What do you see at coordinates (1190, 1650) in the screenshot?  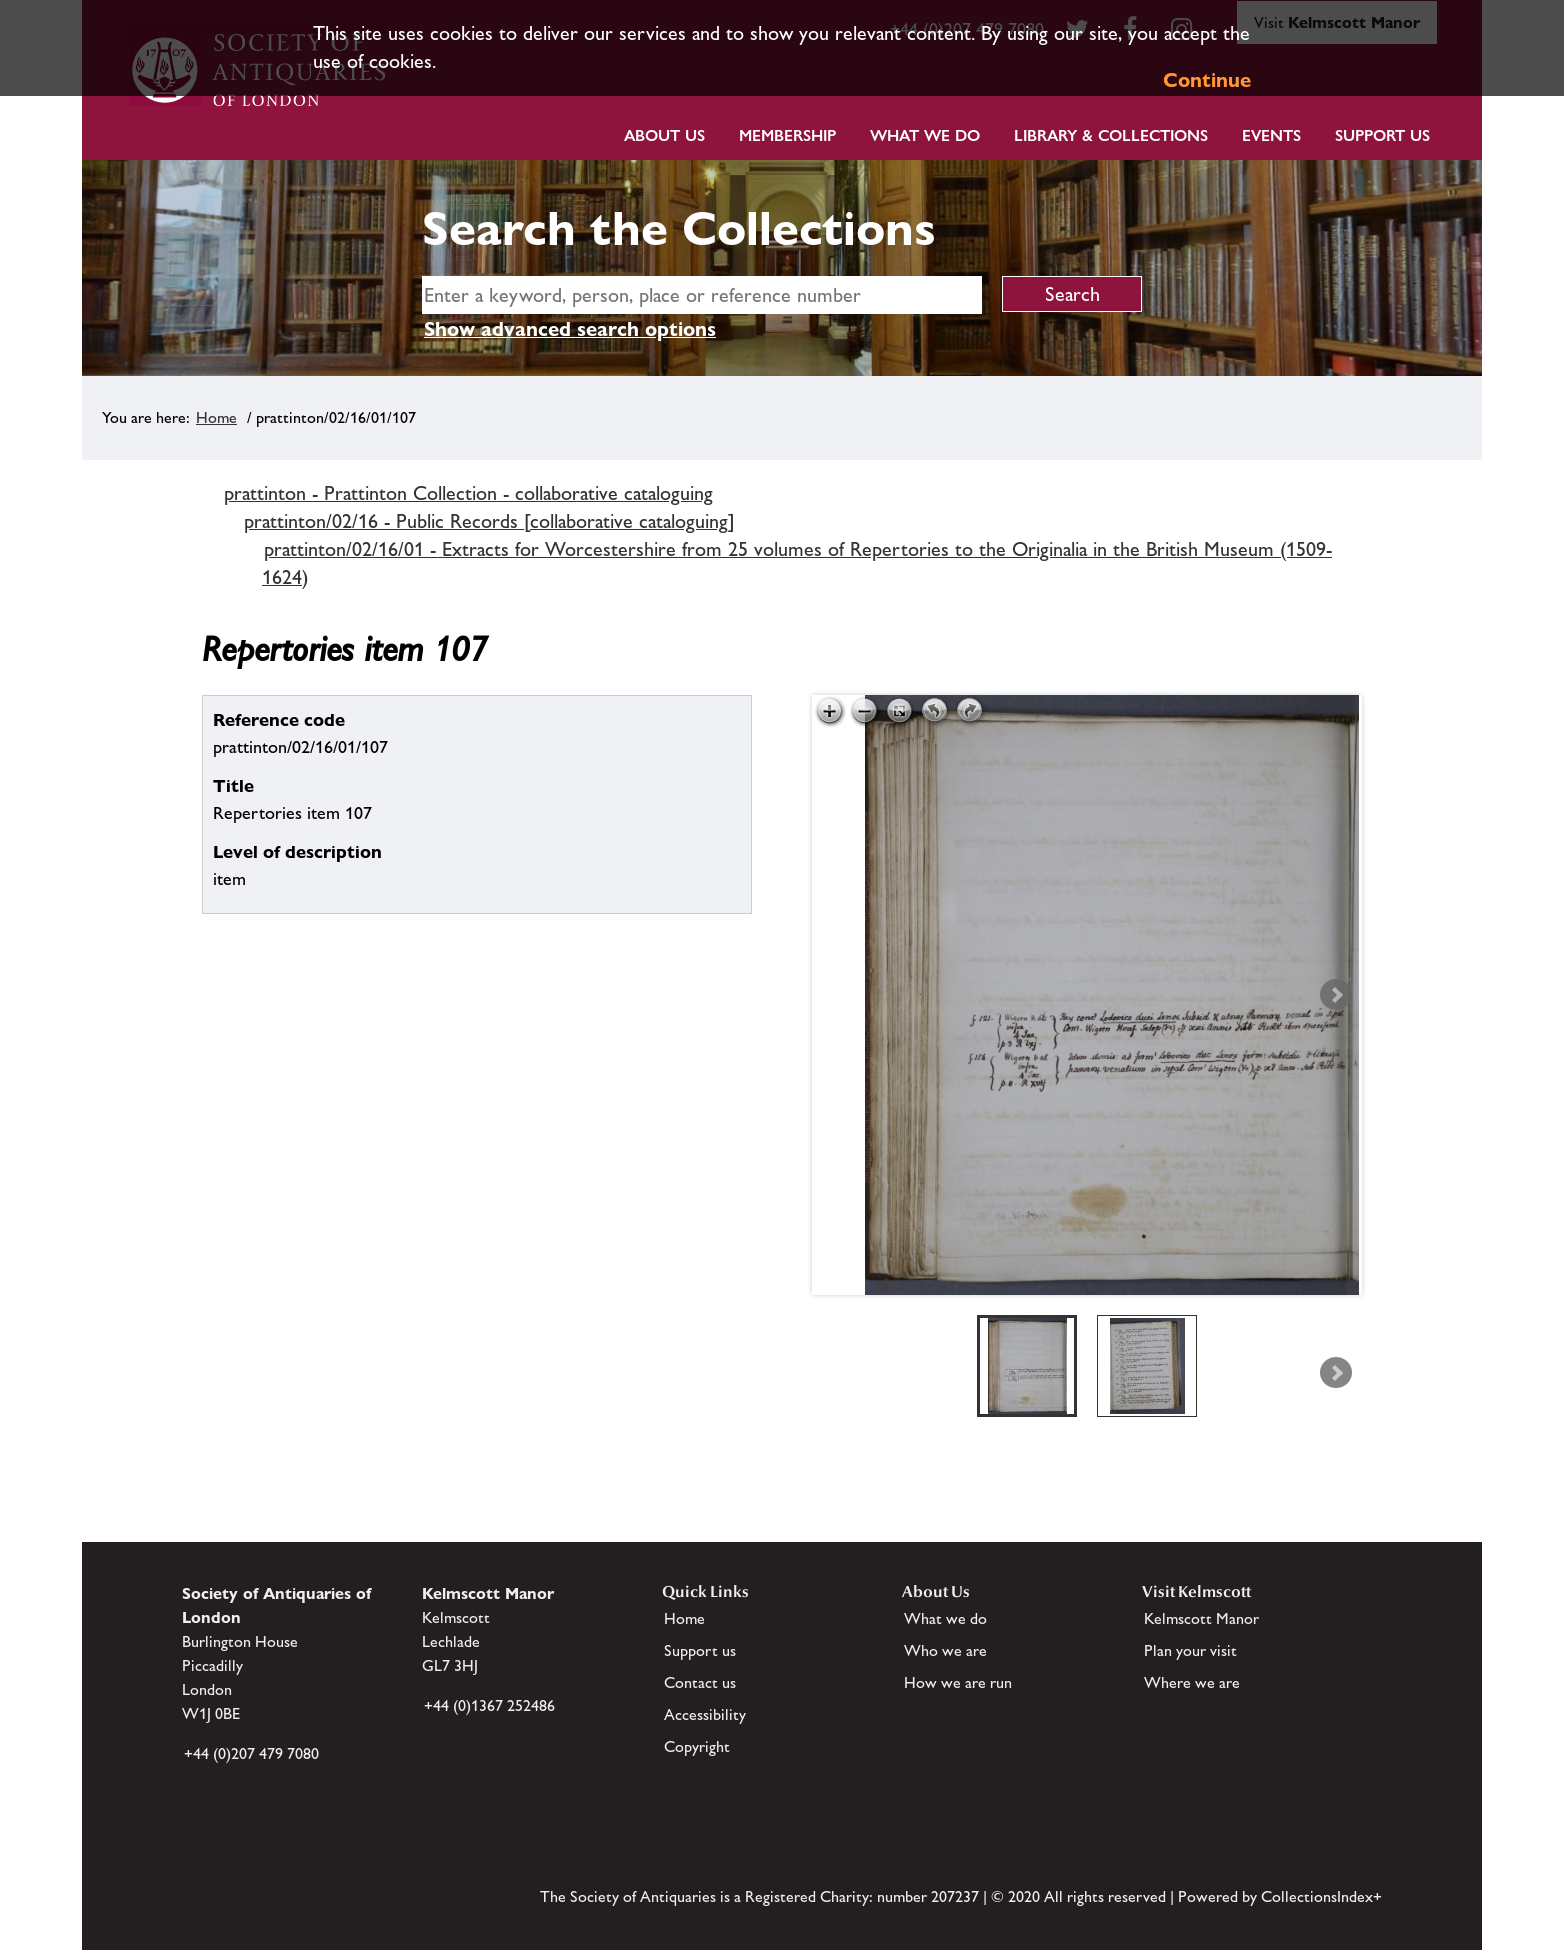 I see `Plan your visit` at bounding box center [1190, 1650].